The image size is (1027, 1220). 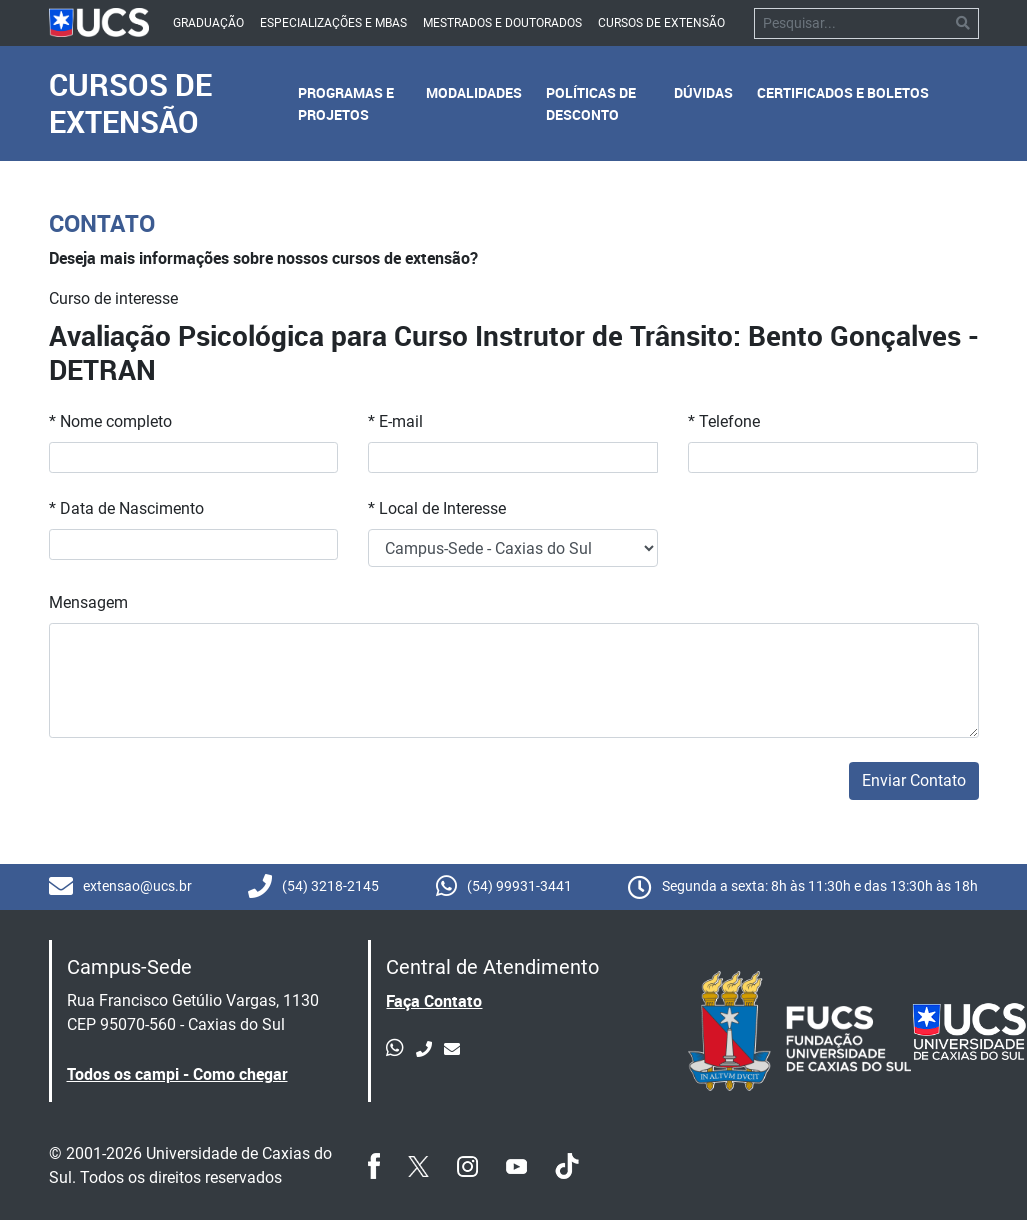 What do you see at coordinates (703, 92) in the screenshot?
I see `Dúvidas` at bounding box center [703, 92].